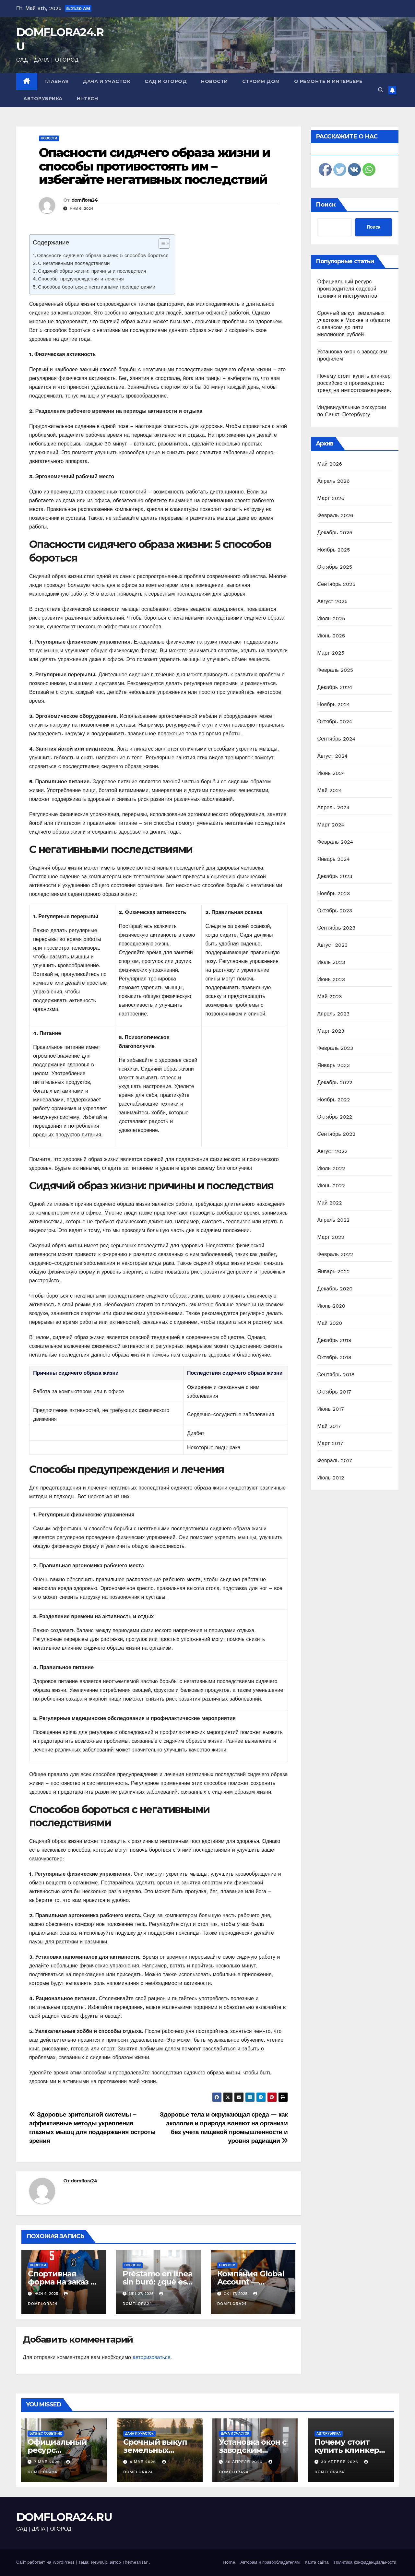  I want to click on Home, so click(229, 2562).